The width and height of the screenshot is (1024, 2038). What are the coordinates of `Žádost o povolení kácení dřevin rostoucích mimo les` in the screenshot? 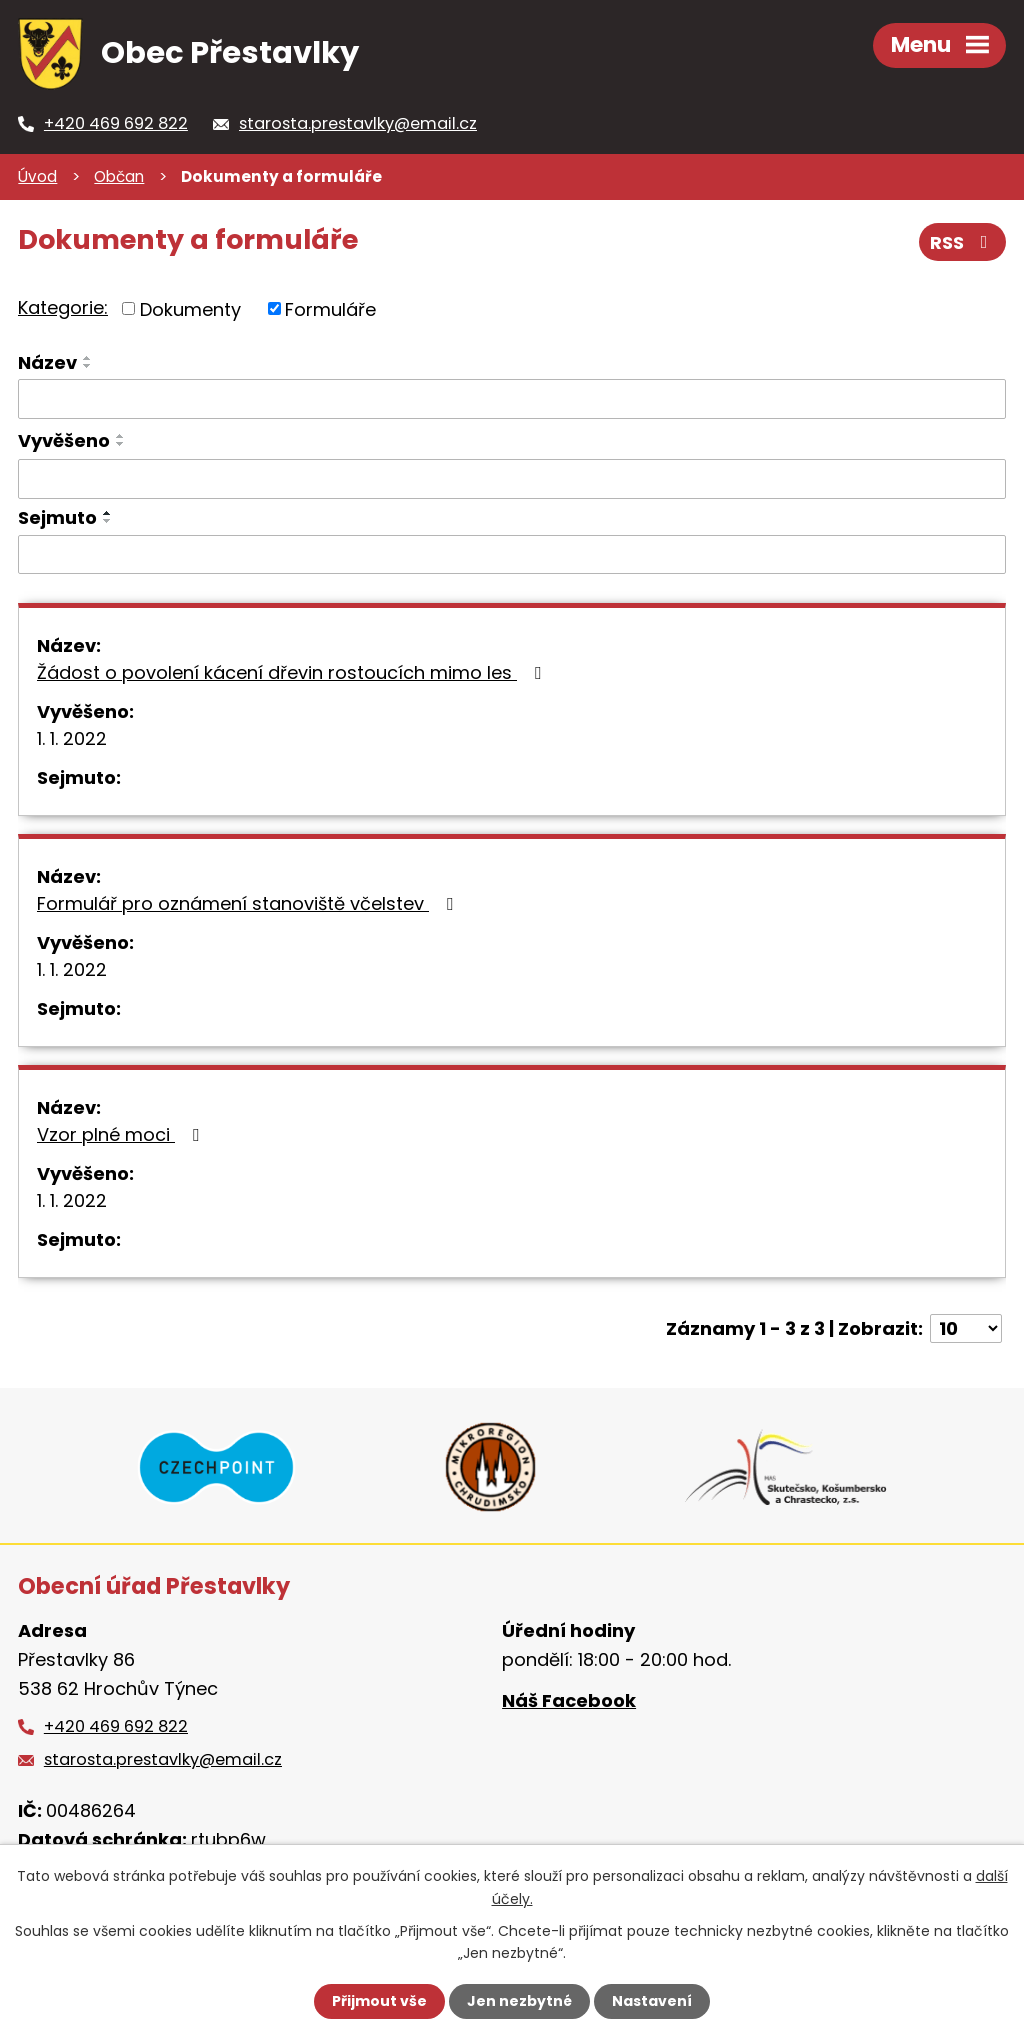 It's located at (293, 672).